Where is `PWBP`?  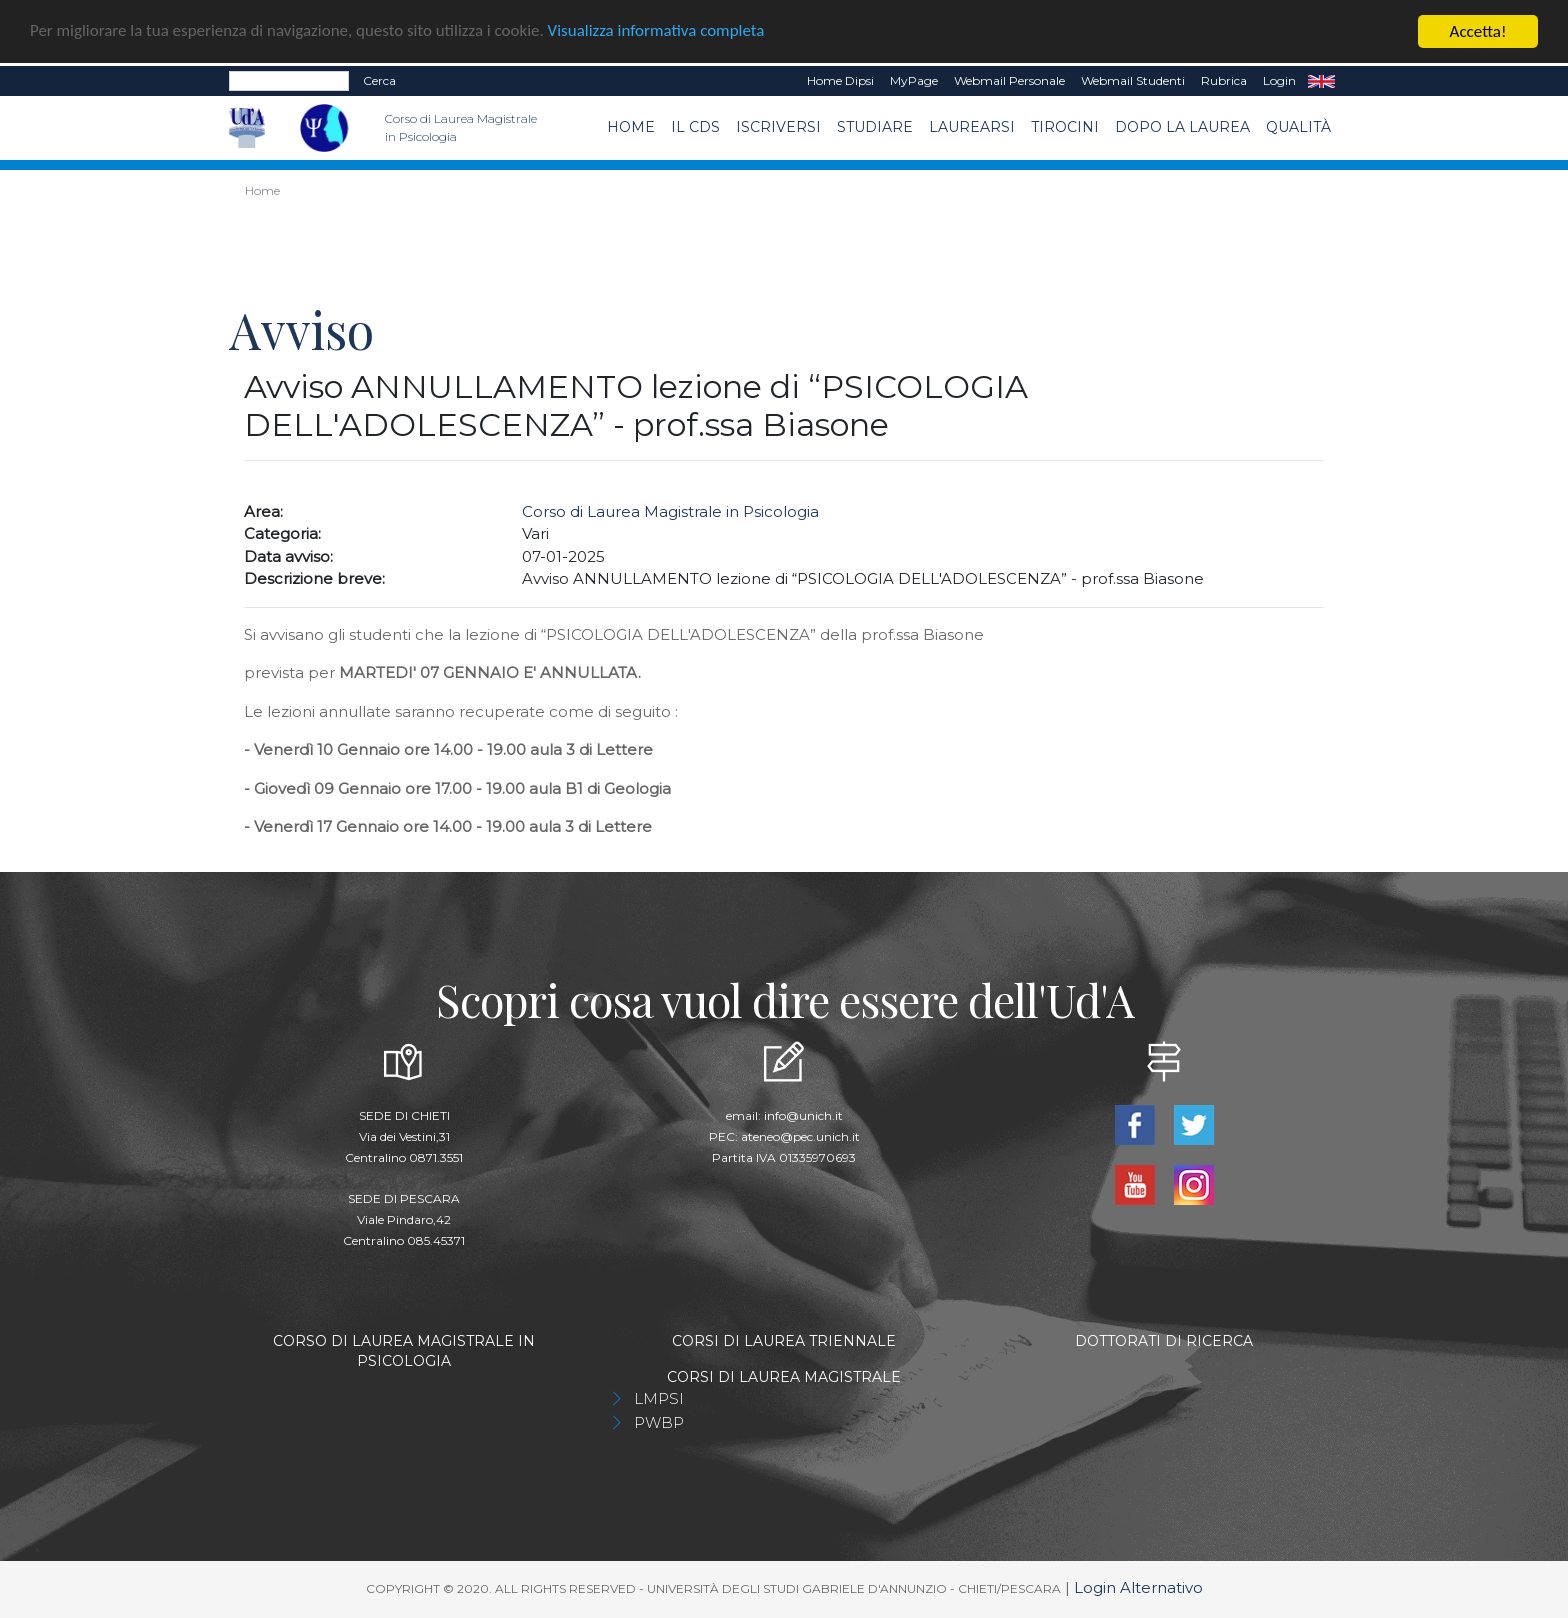 PWBP is located at coordinates (659, 1422).